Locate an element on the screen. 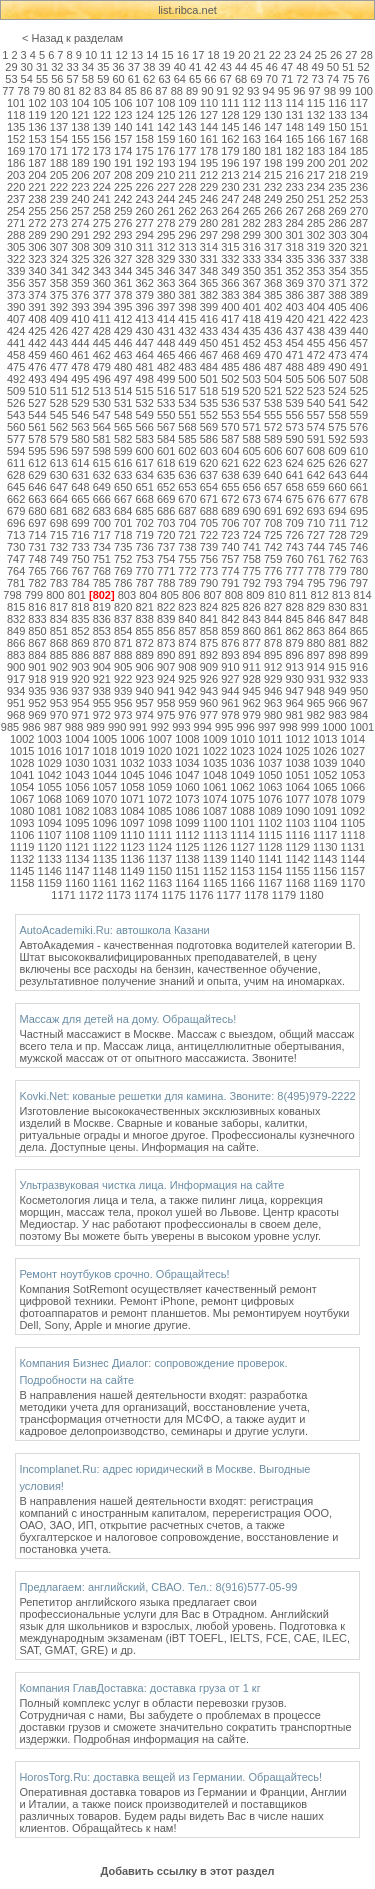 This screenshot has height=1889, width=375. 847 is located at coordinates (337, 619).